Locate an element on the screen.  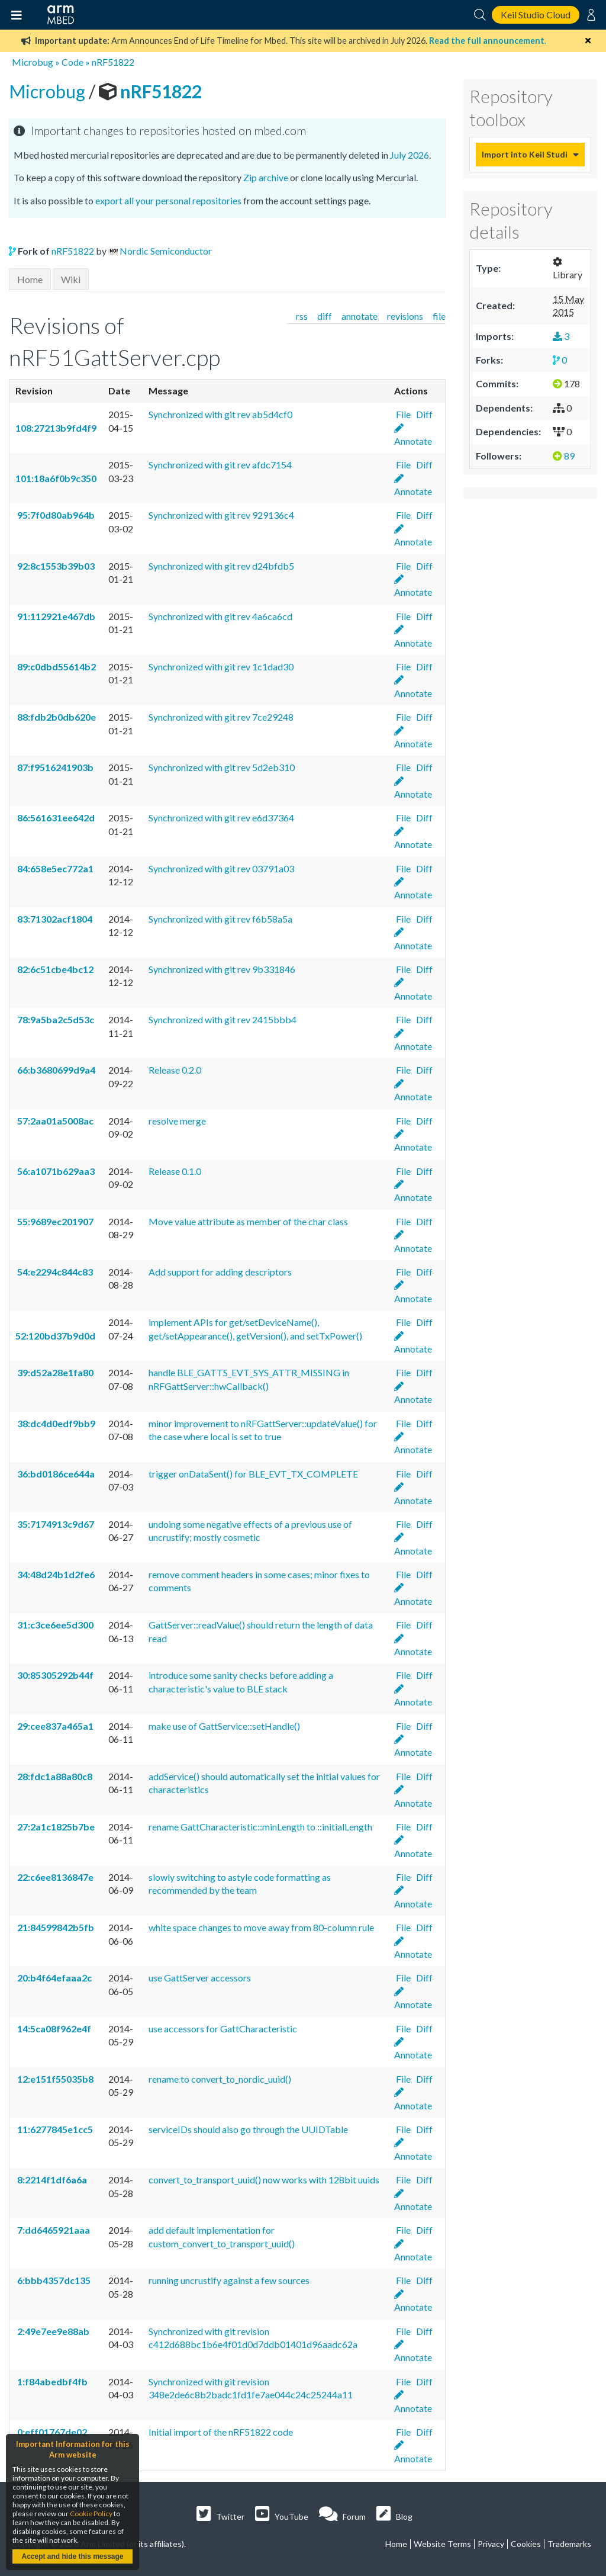
Diff is located at coordinates (423, 414).